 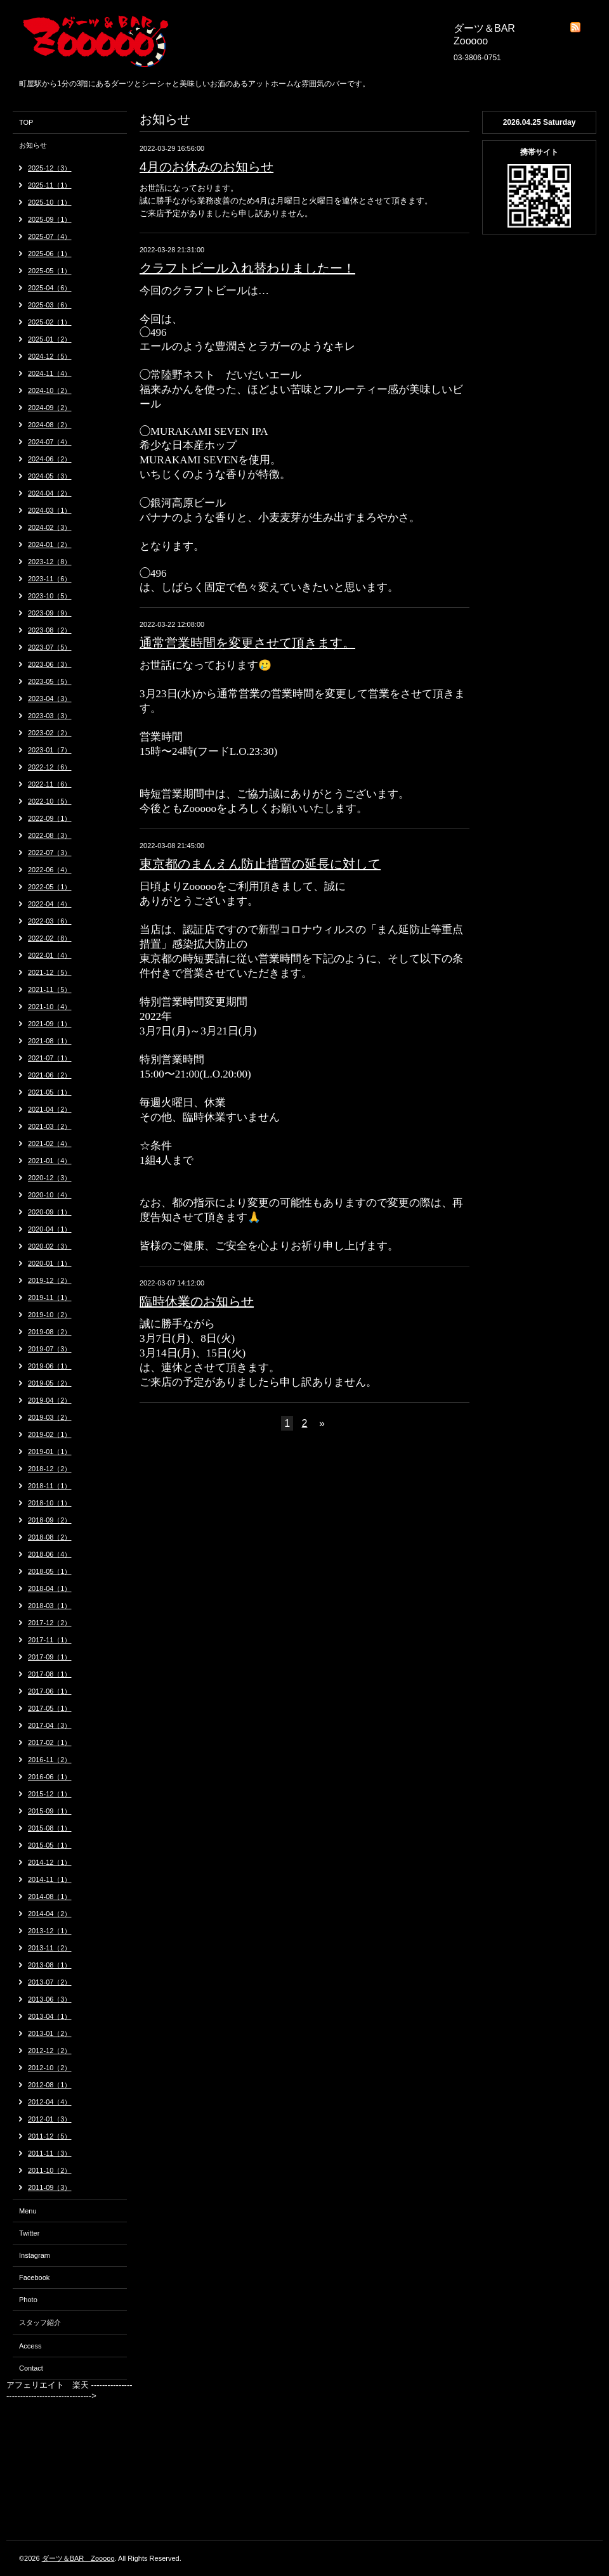 I want to click on 2014-04（2）, so click(x=50, y=1913).